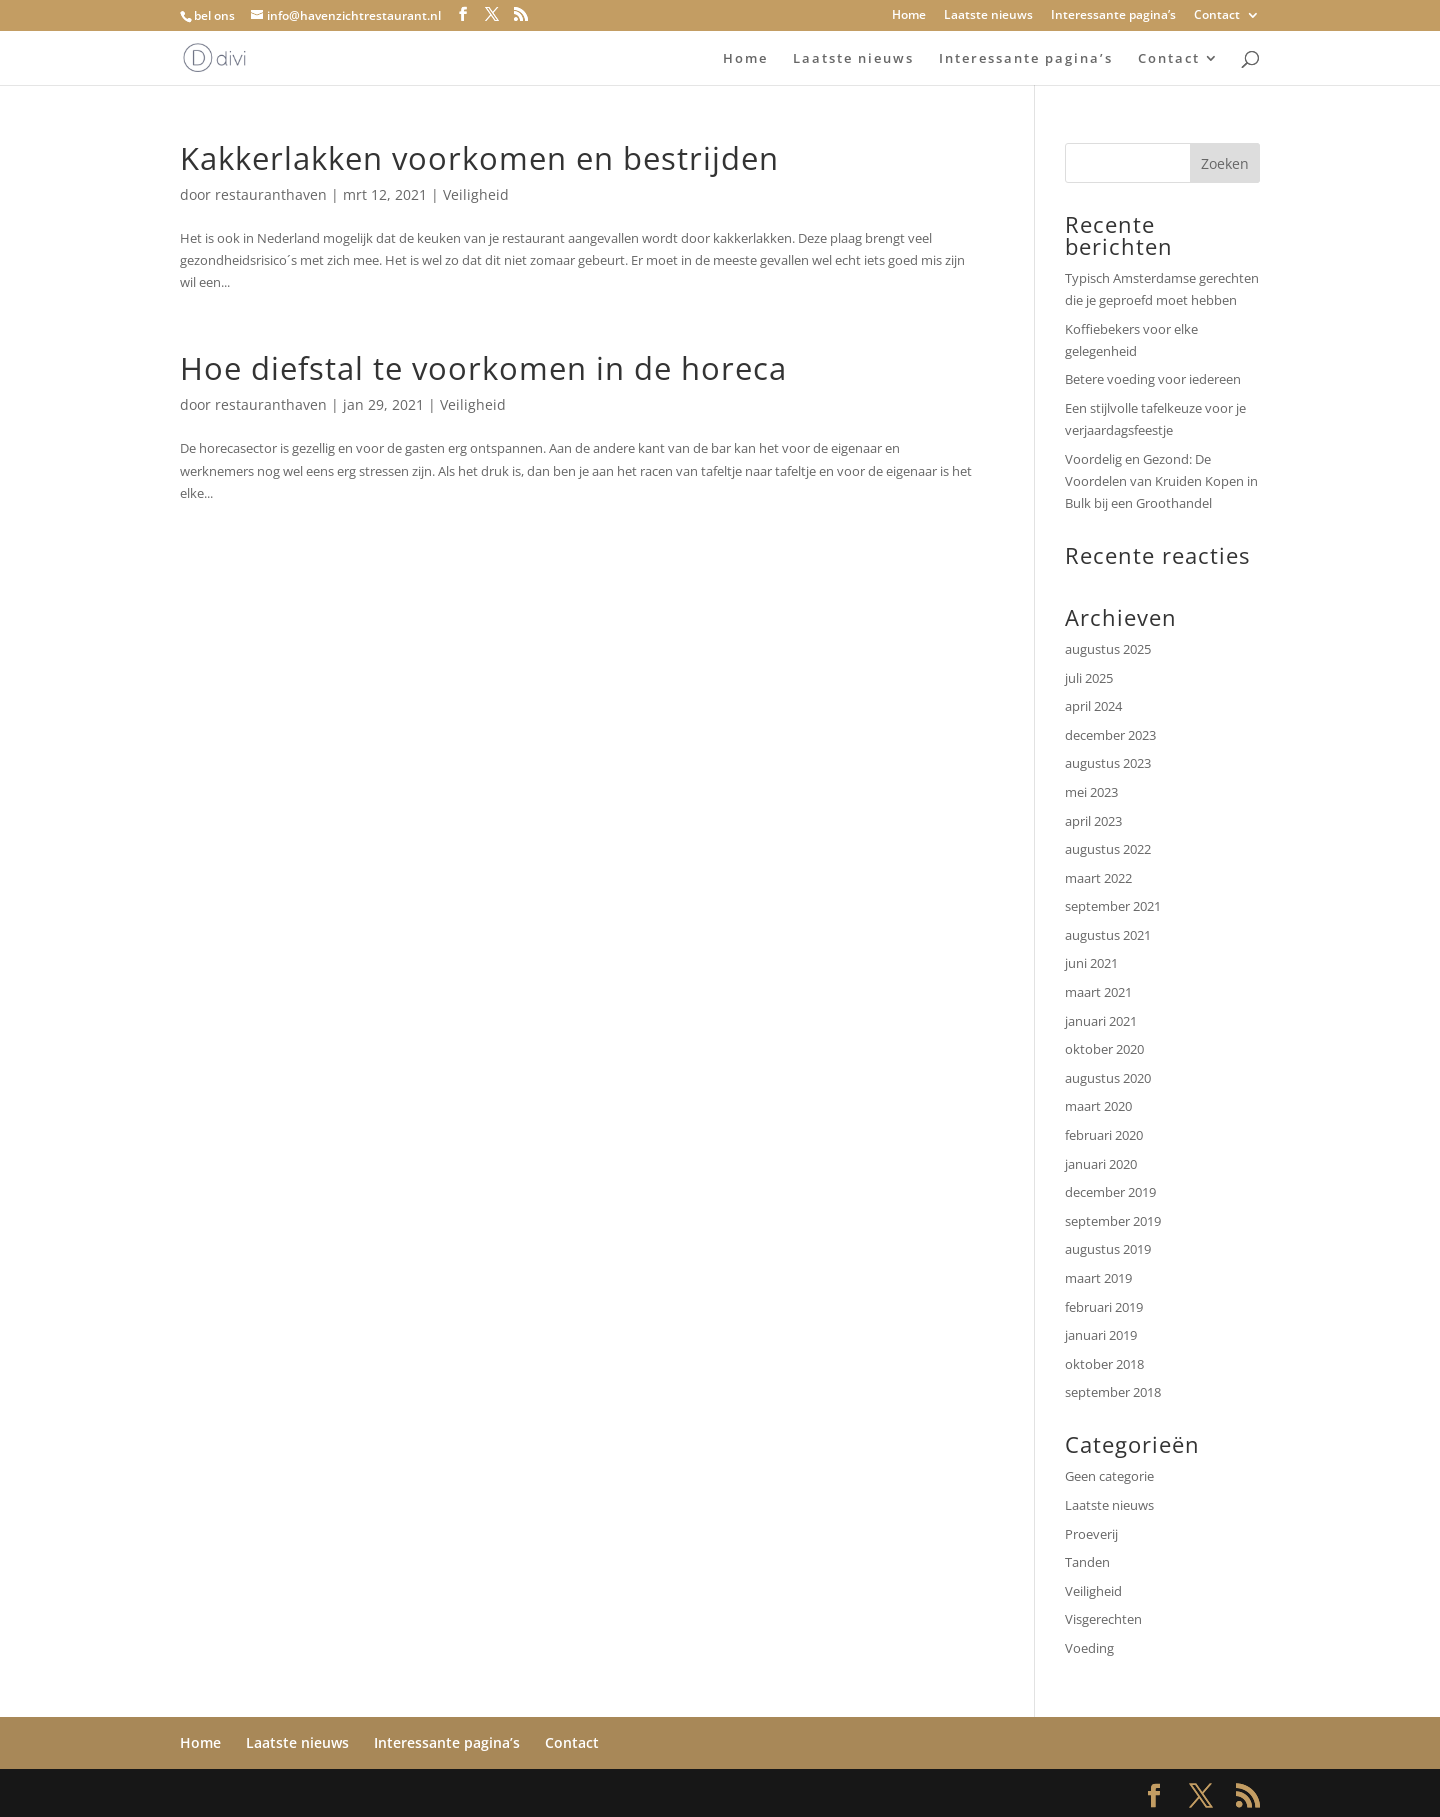 The height and width of the screenshot is (1817, 1440). What do you see at coordinates (1108, 1249) in the screenshot?
I see `augustus 2019` at bounding box center [1108, 1249].